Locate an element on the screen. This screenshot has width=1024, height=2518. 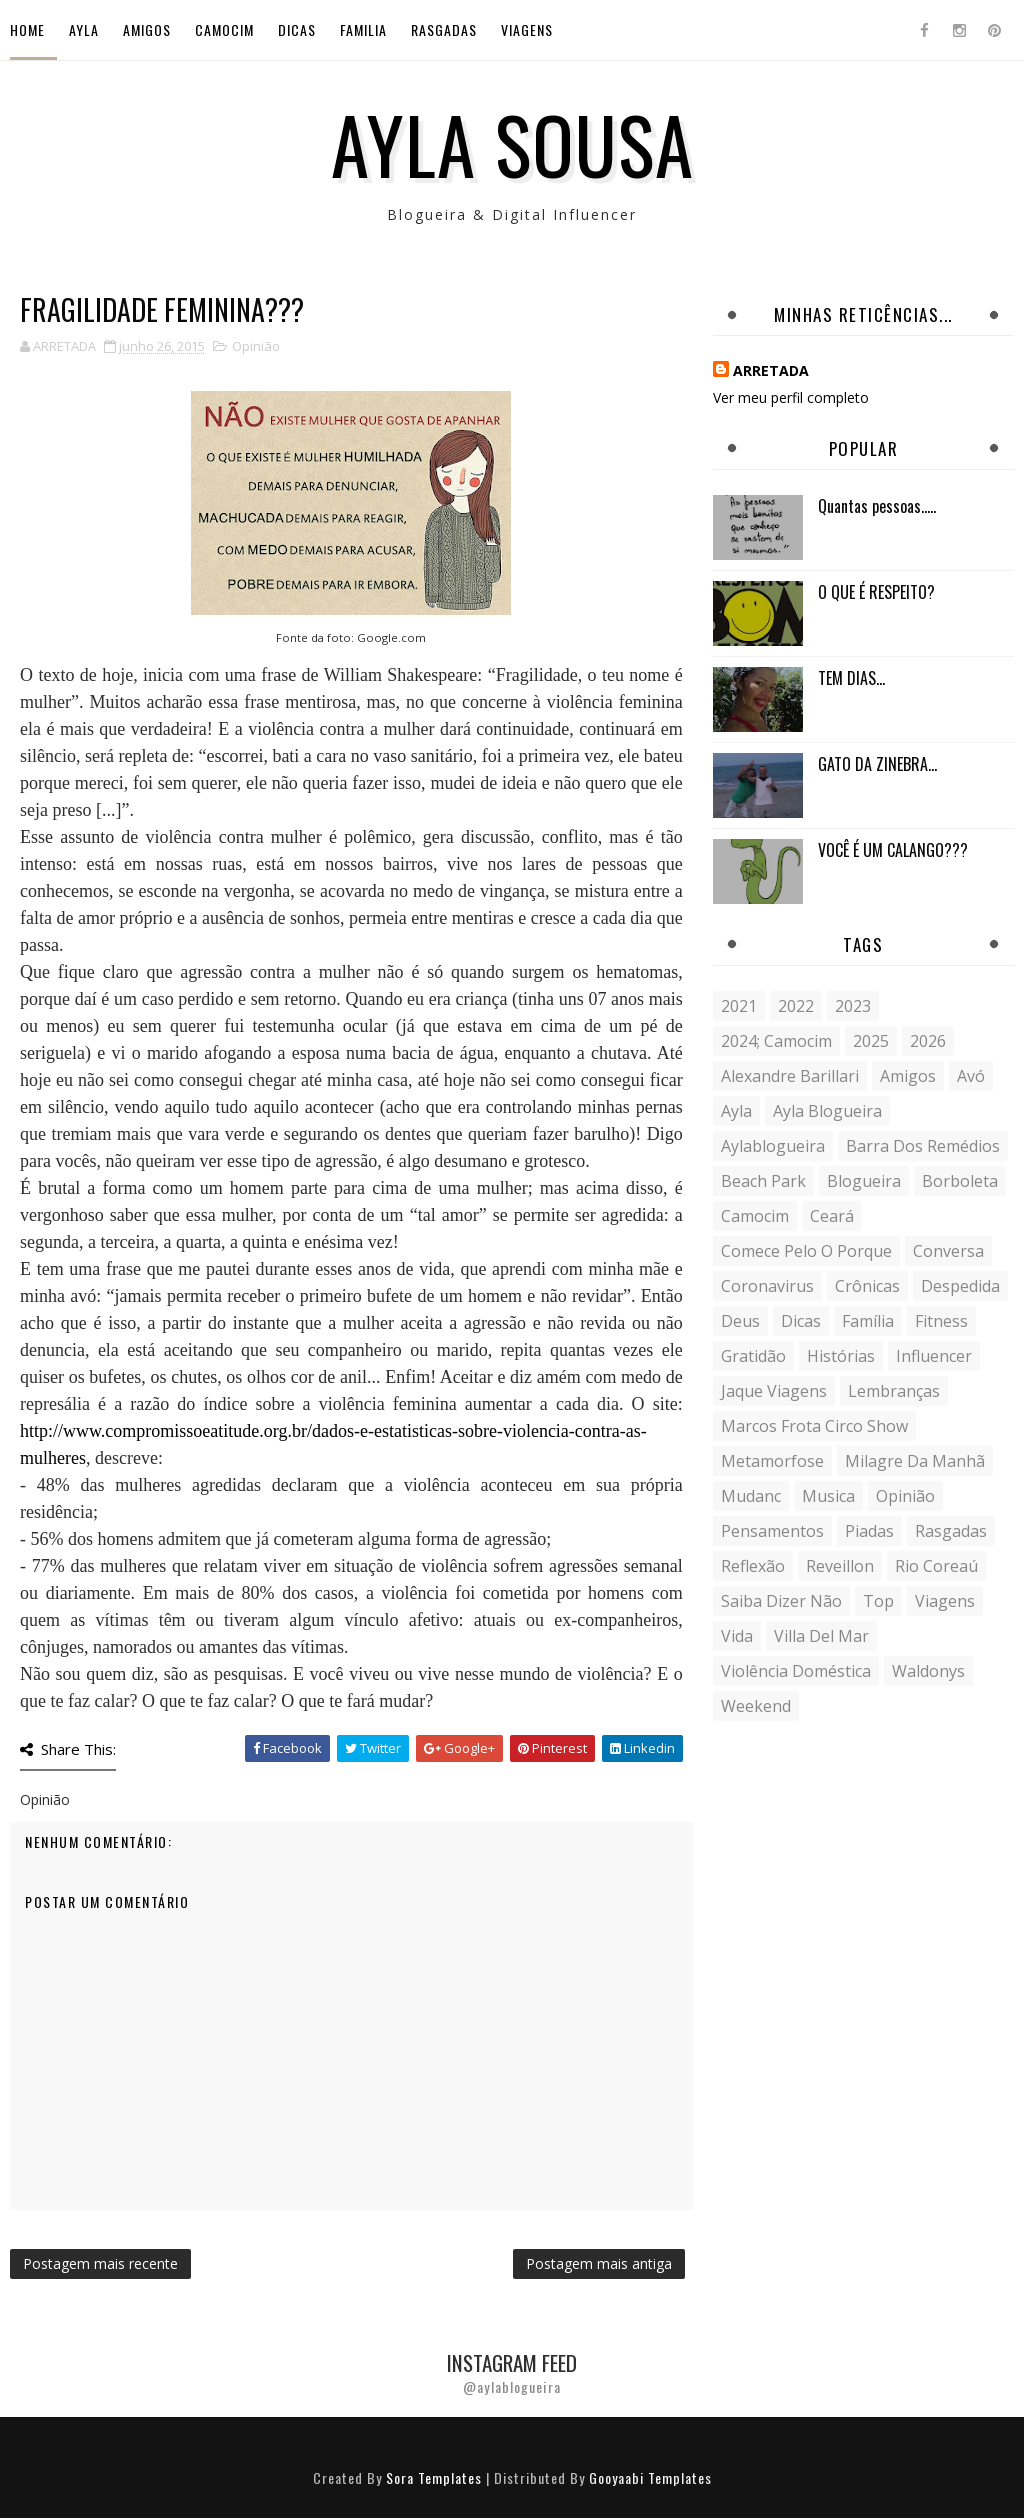
blogueira is located at coordinates (864, 1181).